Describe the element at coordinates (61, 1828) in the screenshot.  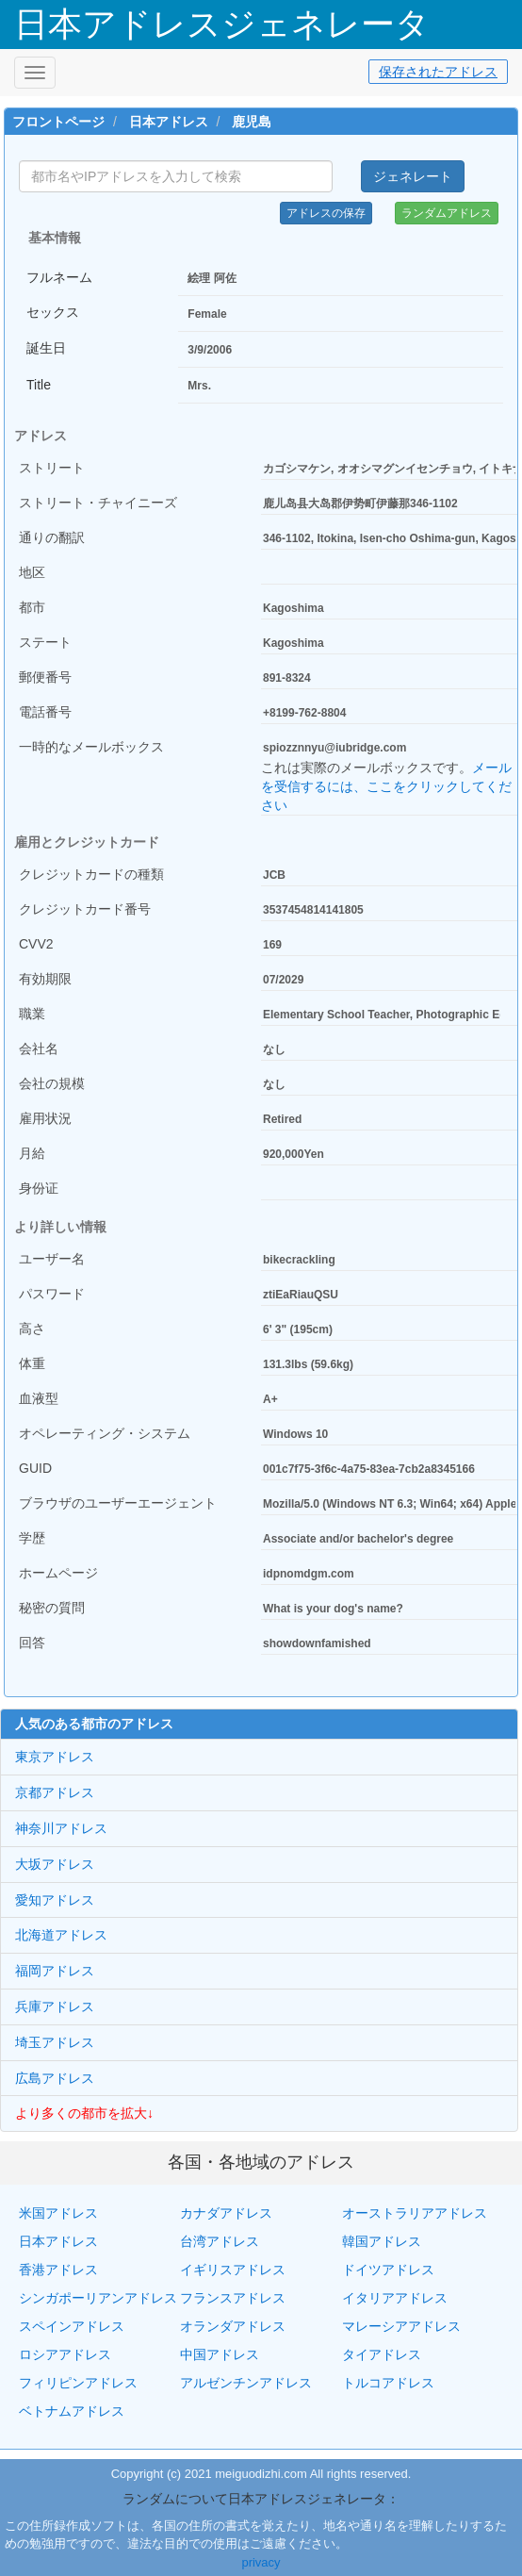
I see `神奈川アドレス` at that location.